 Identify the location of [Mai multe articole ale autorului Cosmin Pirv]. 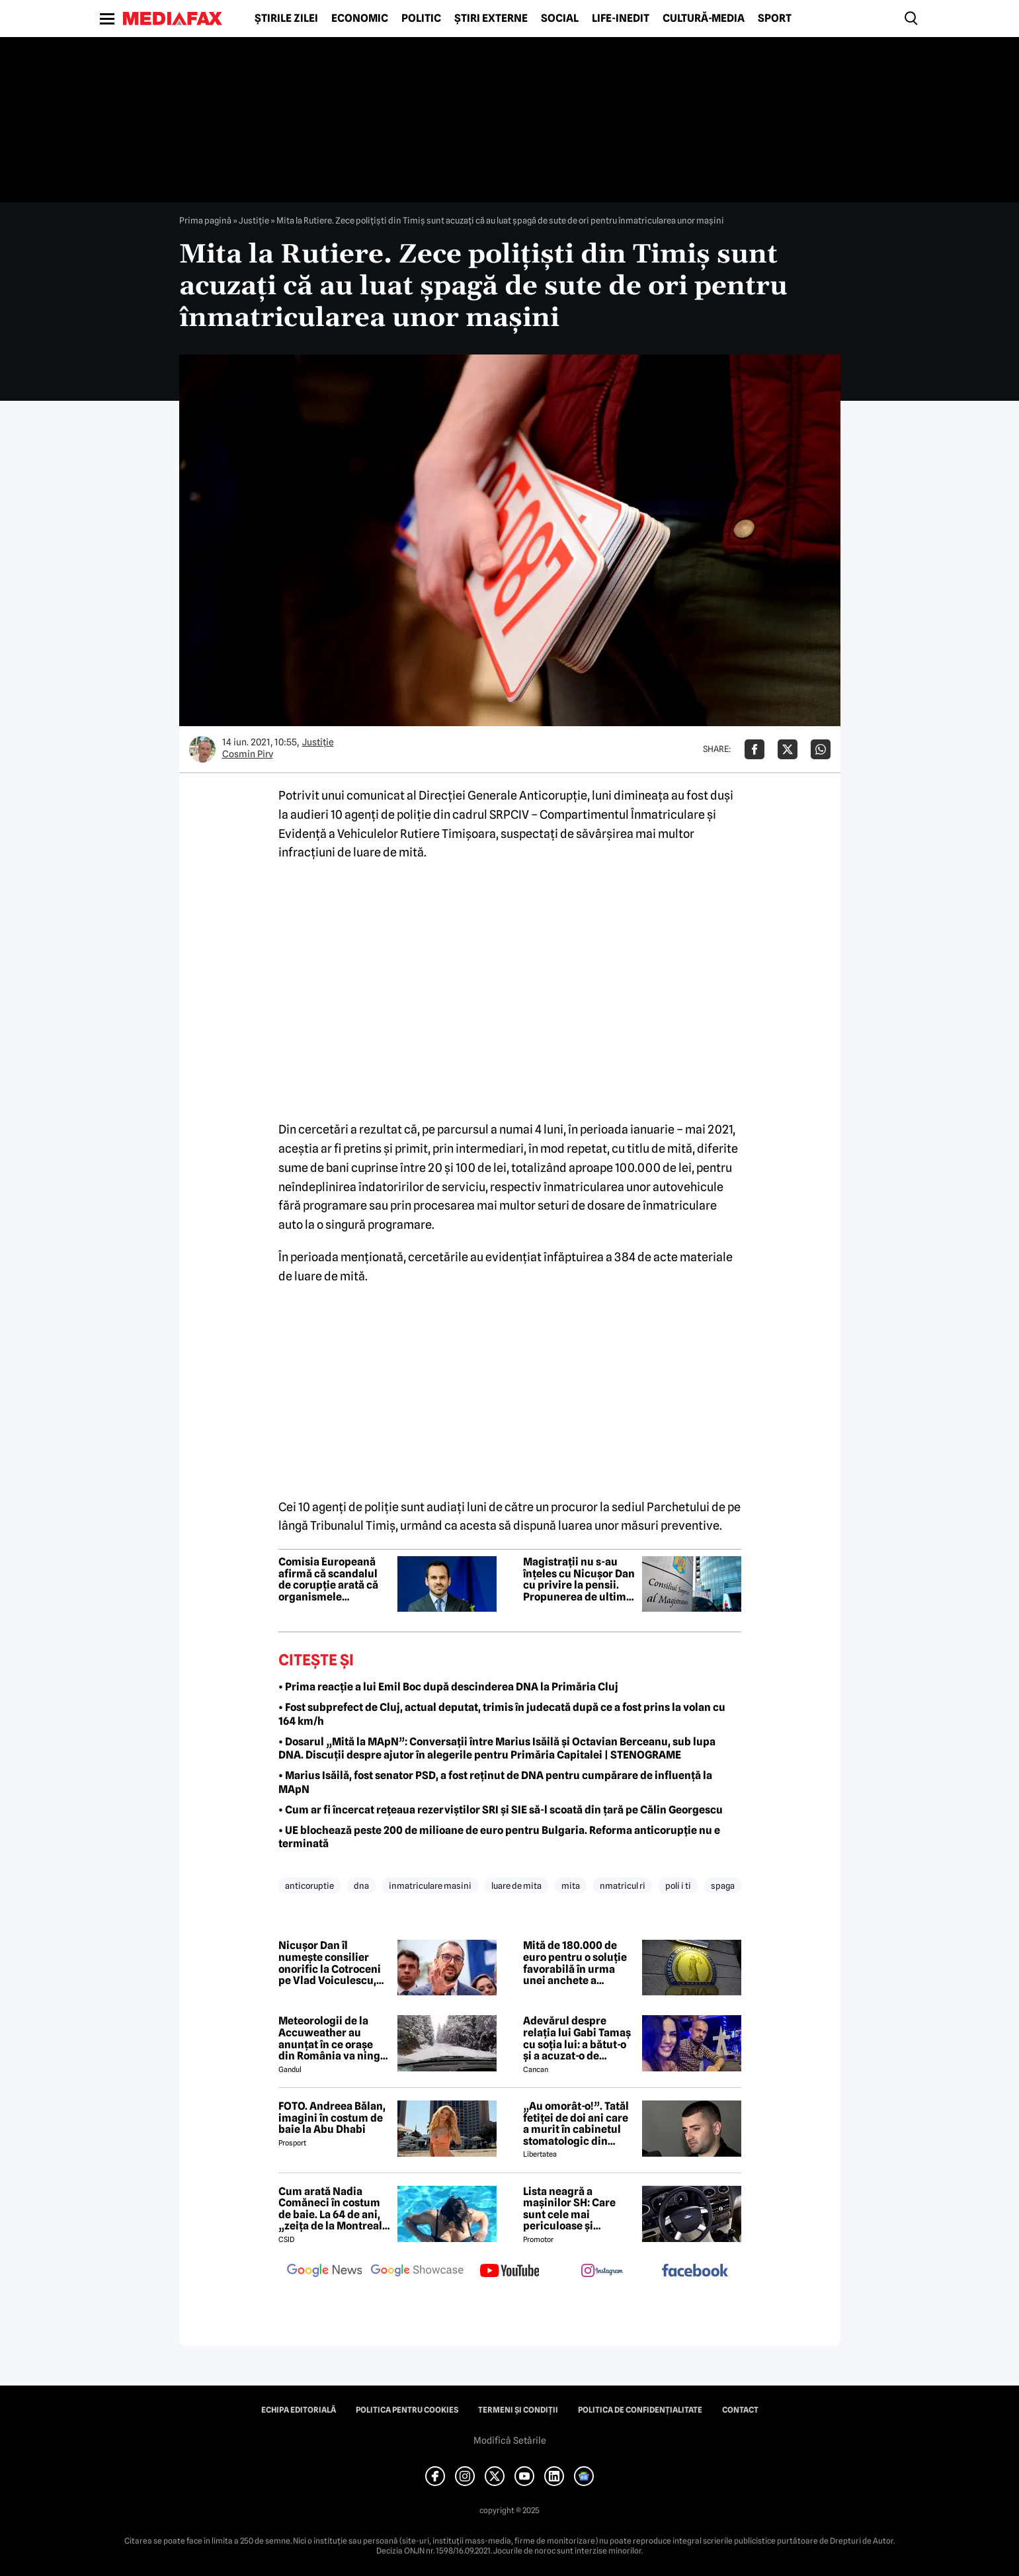
(202, 749).